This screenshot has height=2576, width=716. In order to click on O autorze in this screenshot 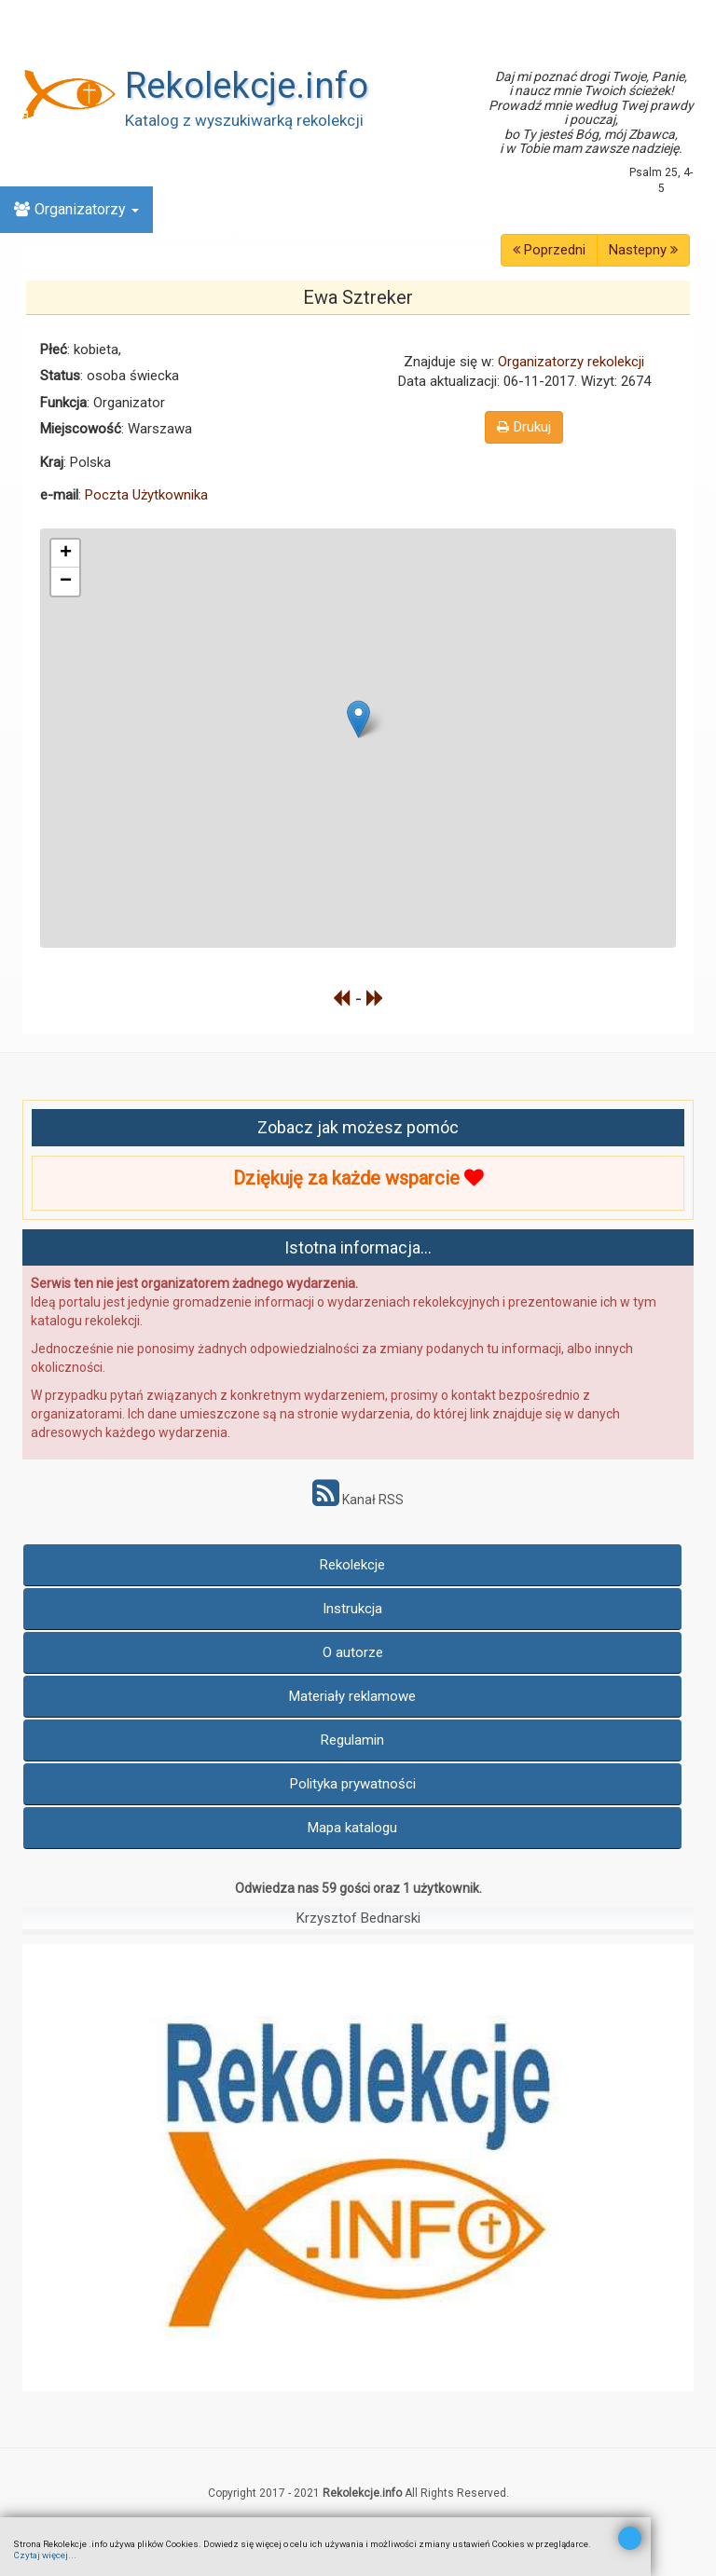, I will do `click(353, 1652)`.